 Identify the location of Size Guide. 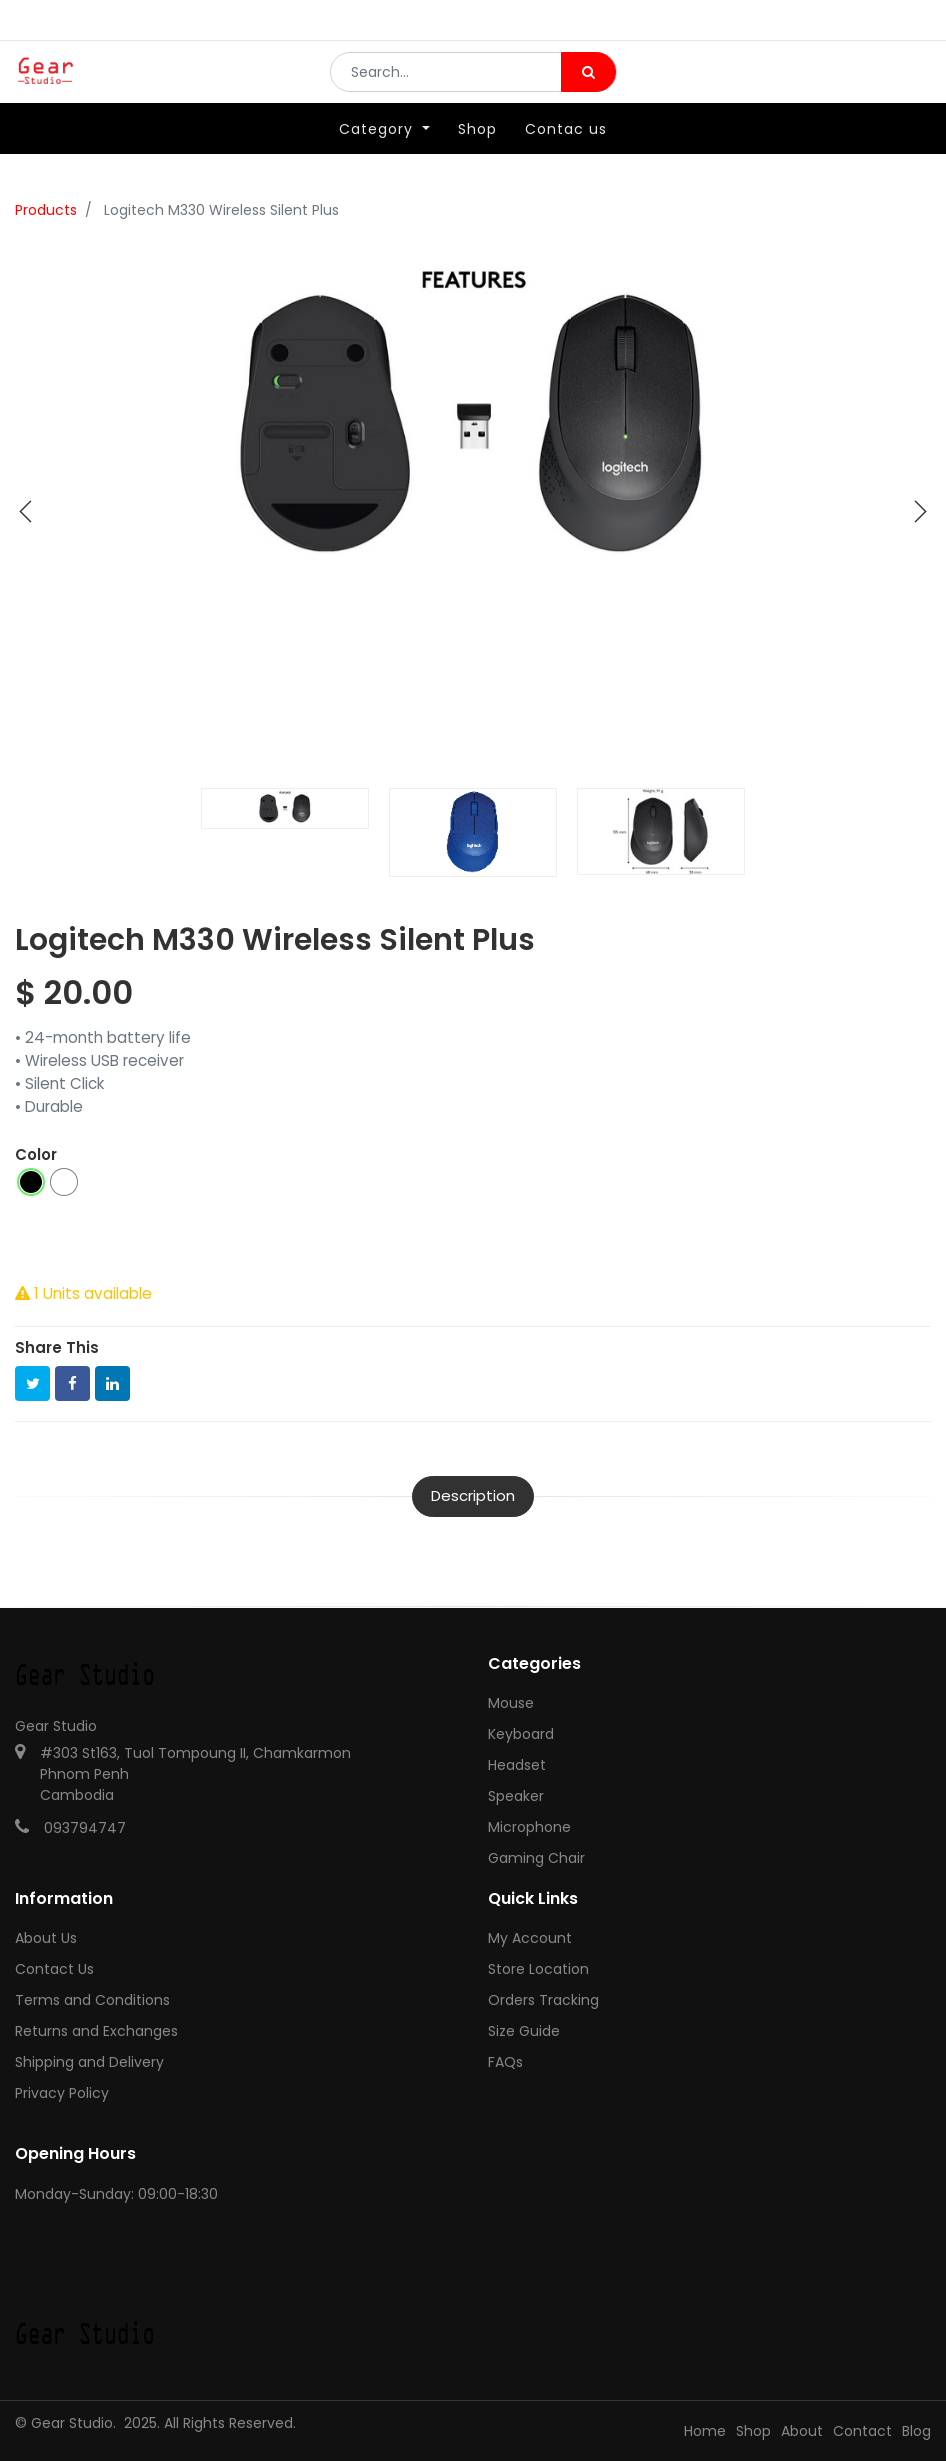
(524, 2031).